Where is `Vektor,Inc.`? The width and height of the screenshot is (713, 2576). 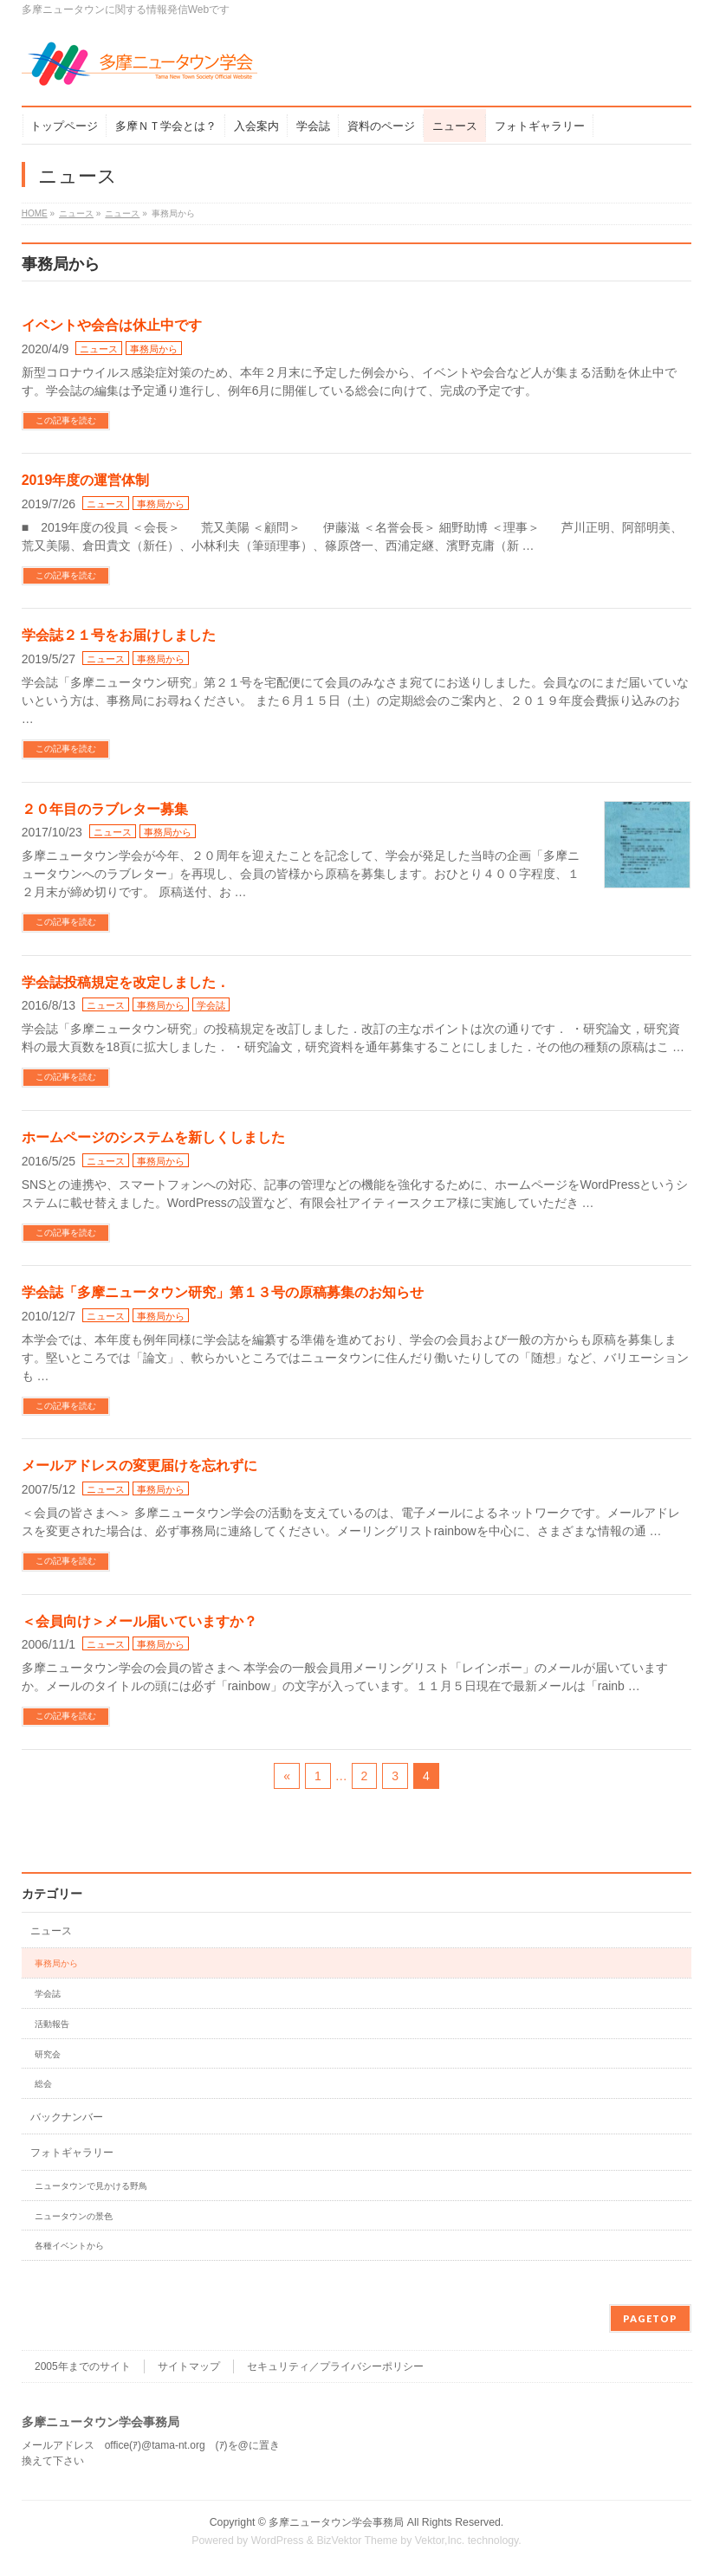
Vektor,Inc. is located at coordinates (440, 2540).